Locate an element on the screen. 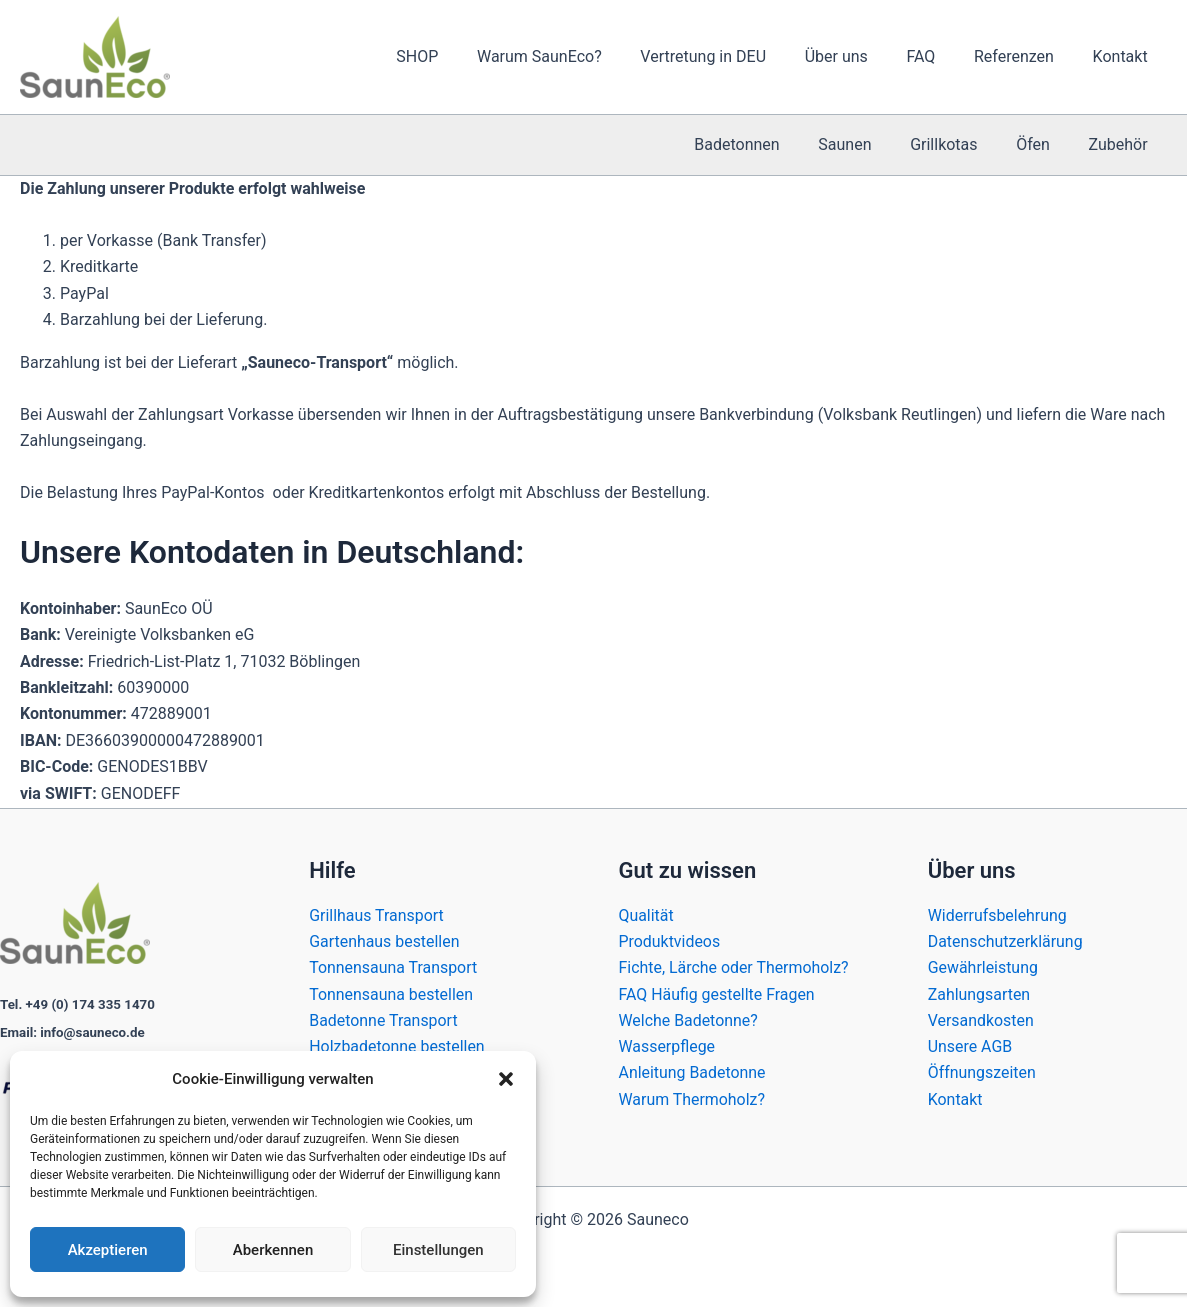  Anleitung Badetonne is located at coordinates (693, 1072).